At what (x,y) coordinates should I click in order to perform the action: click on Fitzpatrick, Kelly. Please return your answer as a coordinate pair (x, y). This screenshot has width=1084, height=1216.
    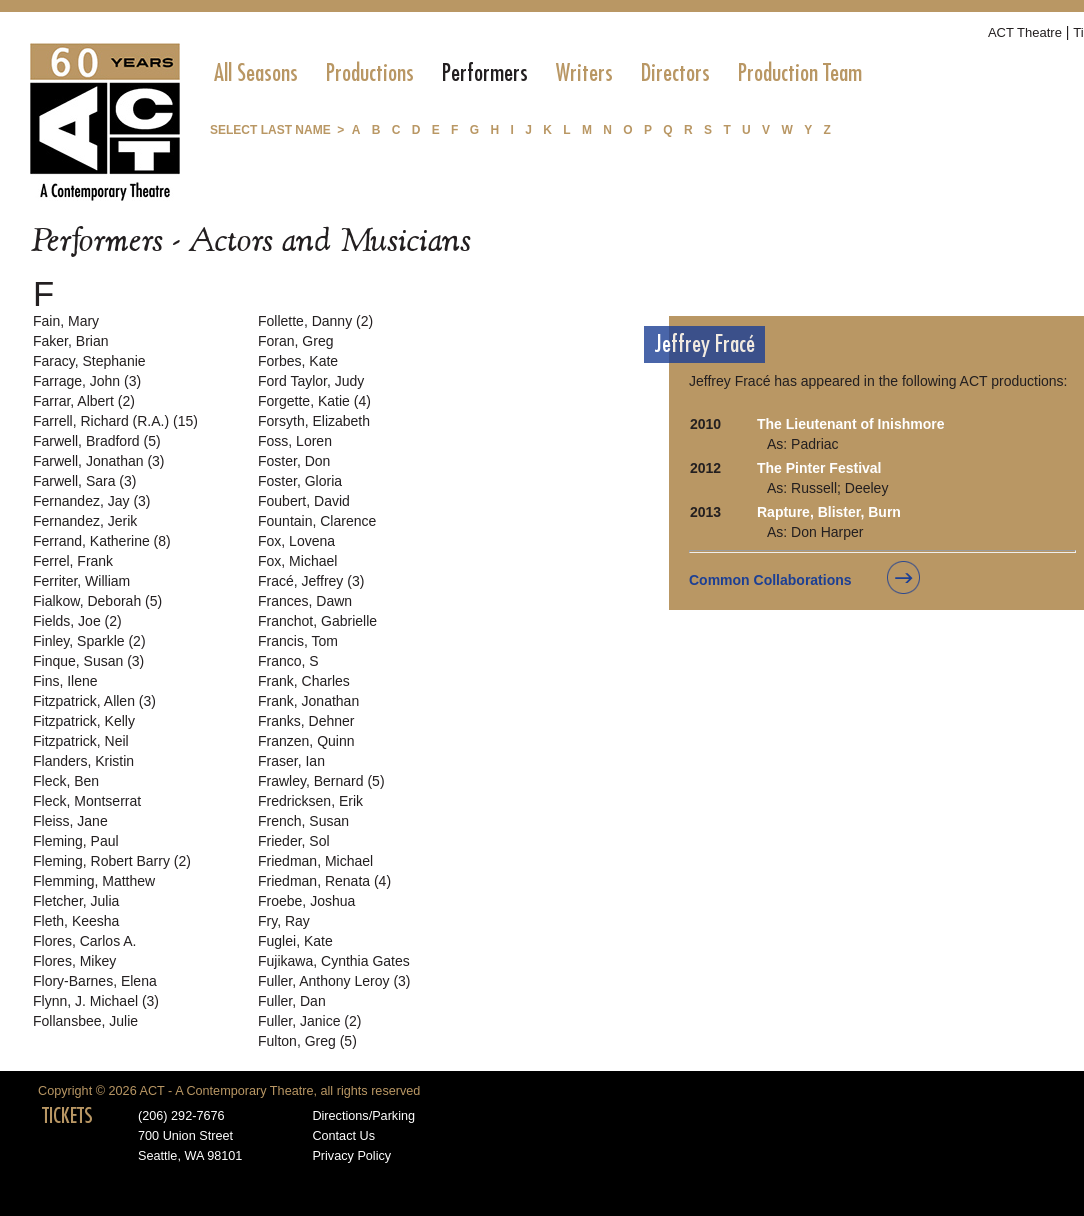
    Looking at the image, I should click on (84, 721).